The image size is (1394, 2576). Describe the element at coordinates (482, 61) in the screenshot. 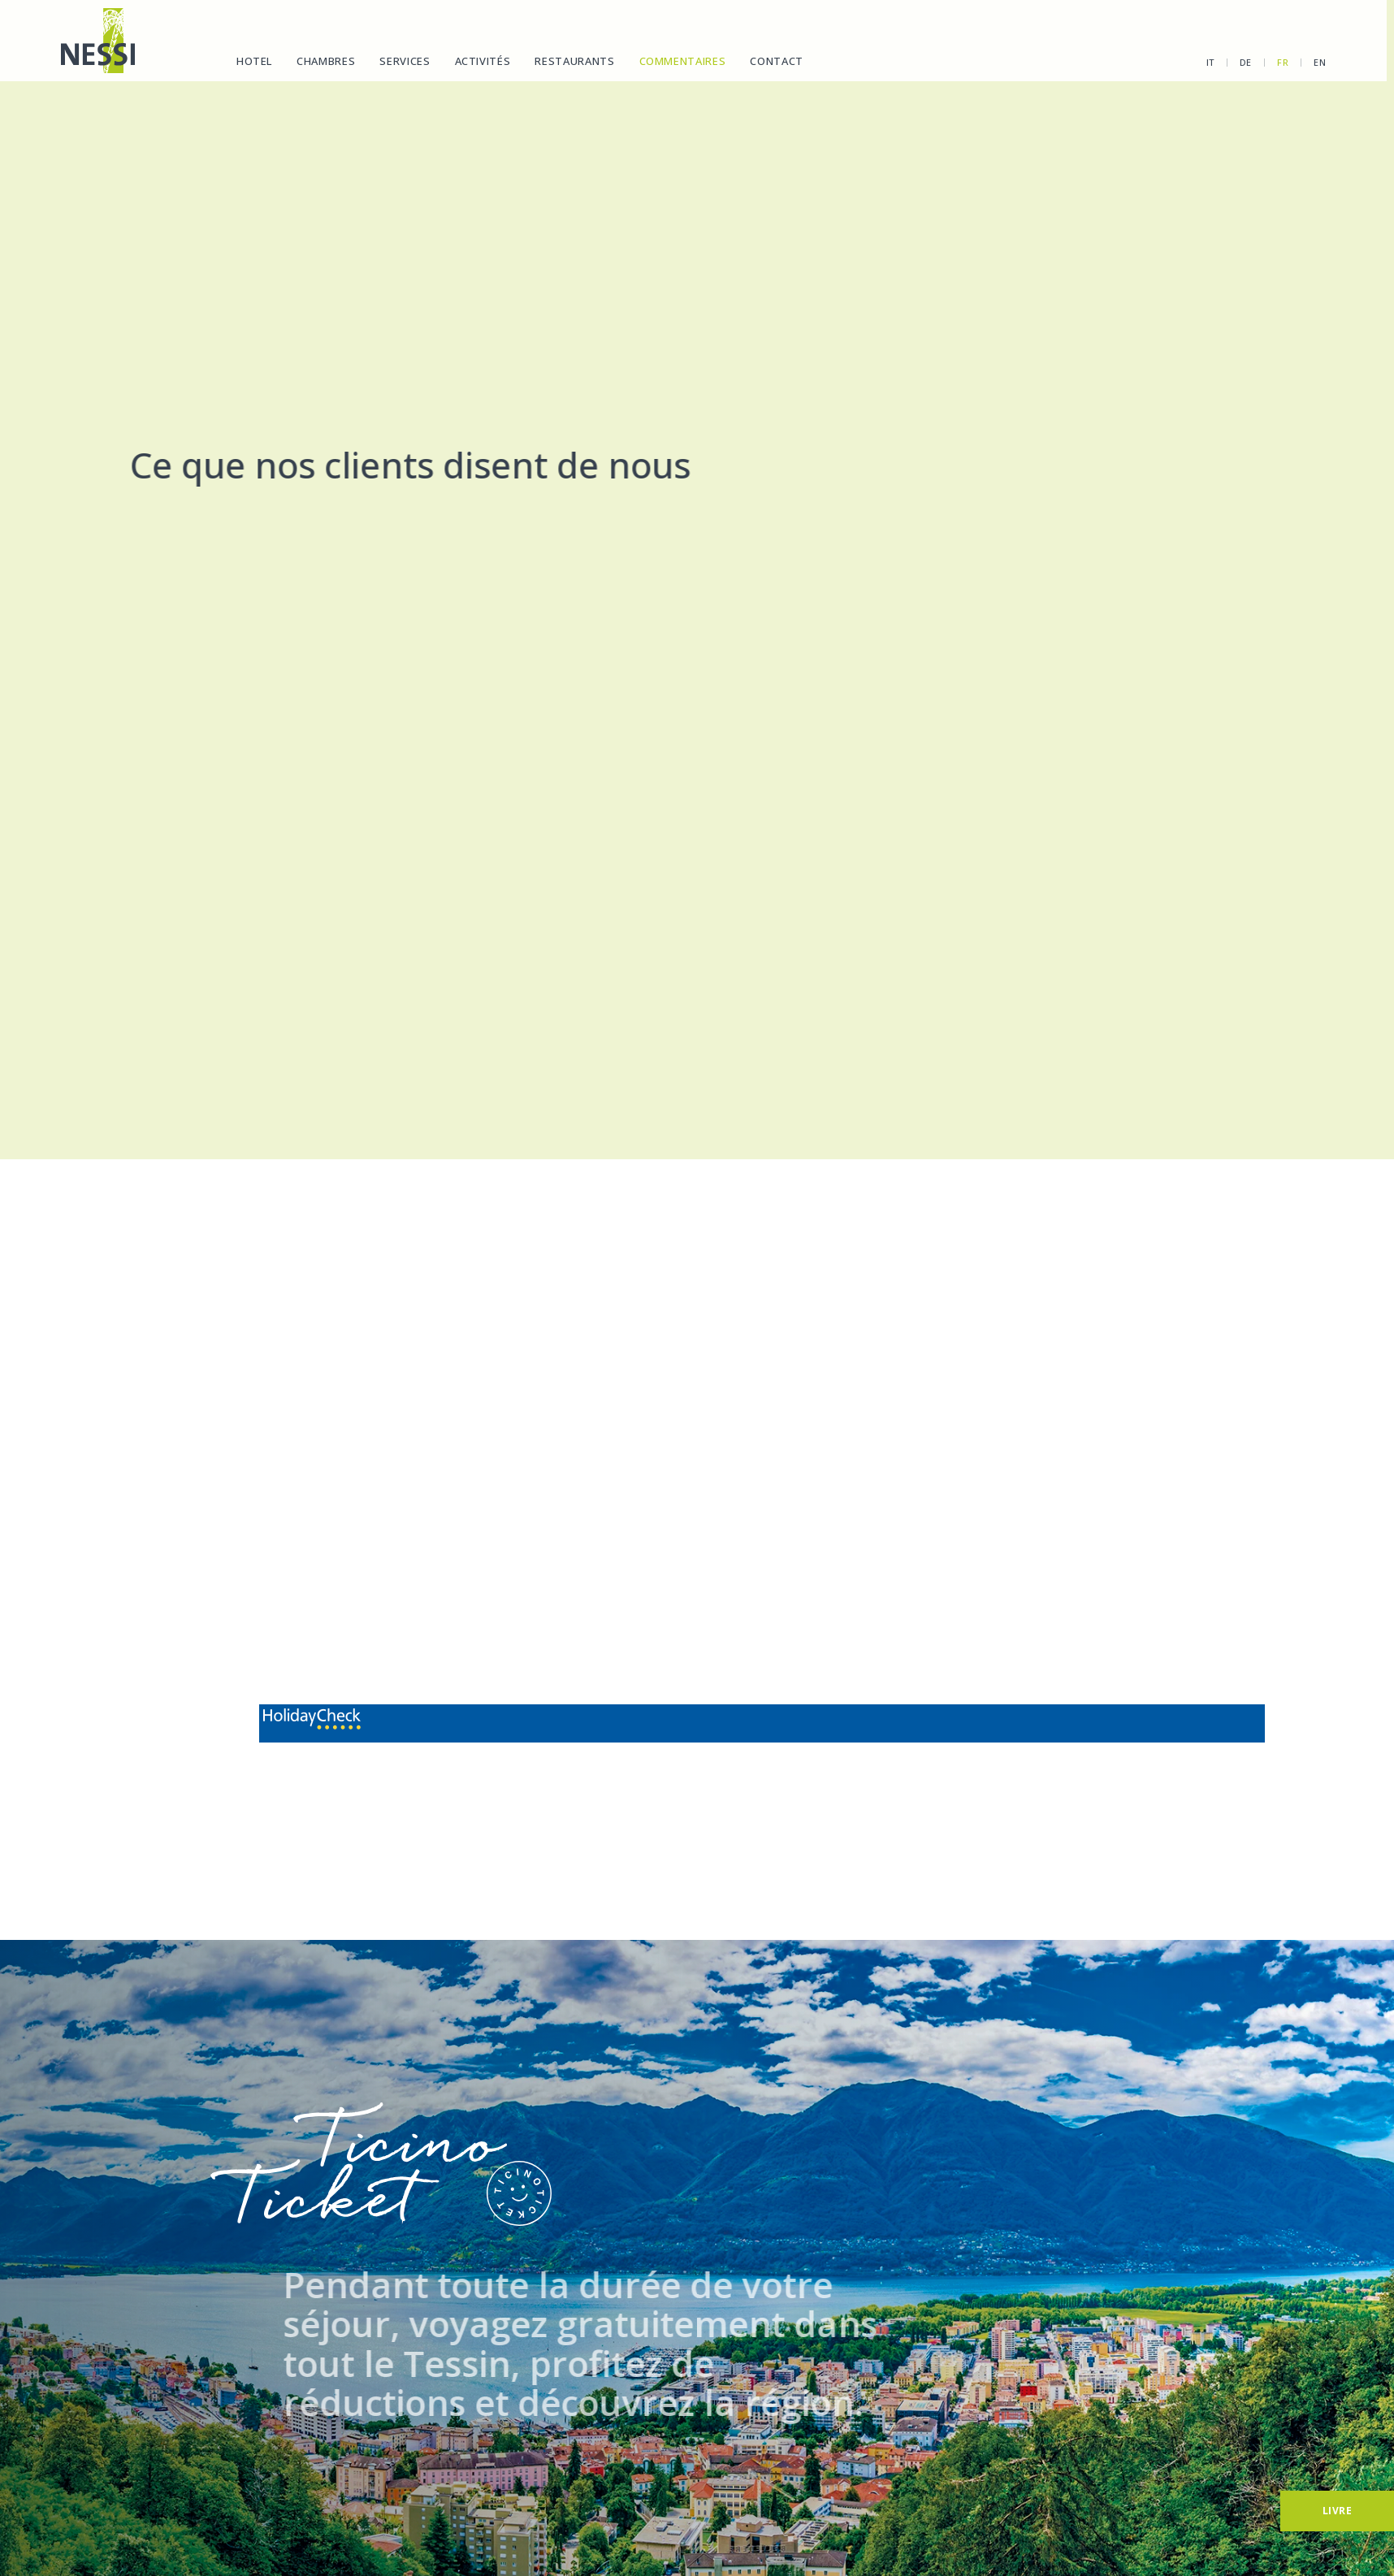

I see `Activités` at that location.